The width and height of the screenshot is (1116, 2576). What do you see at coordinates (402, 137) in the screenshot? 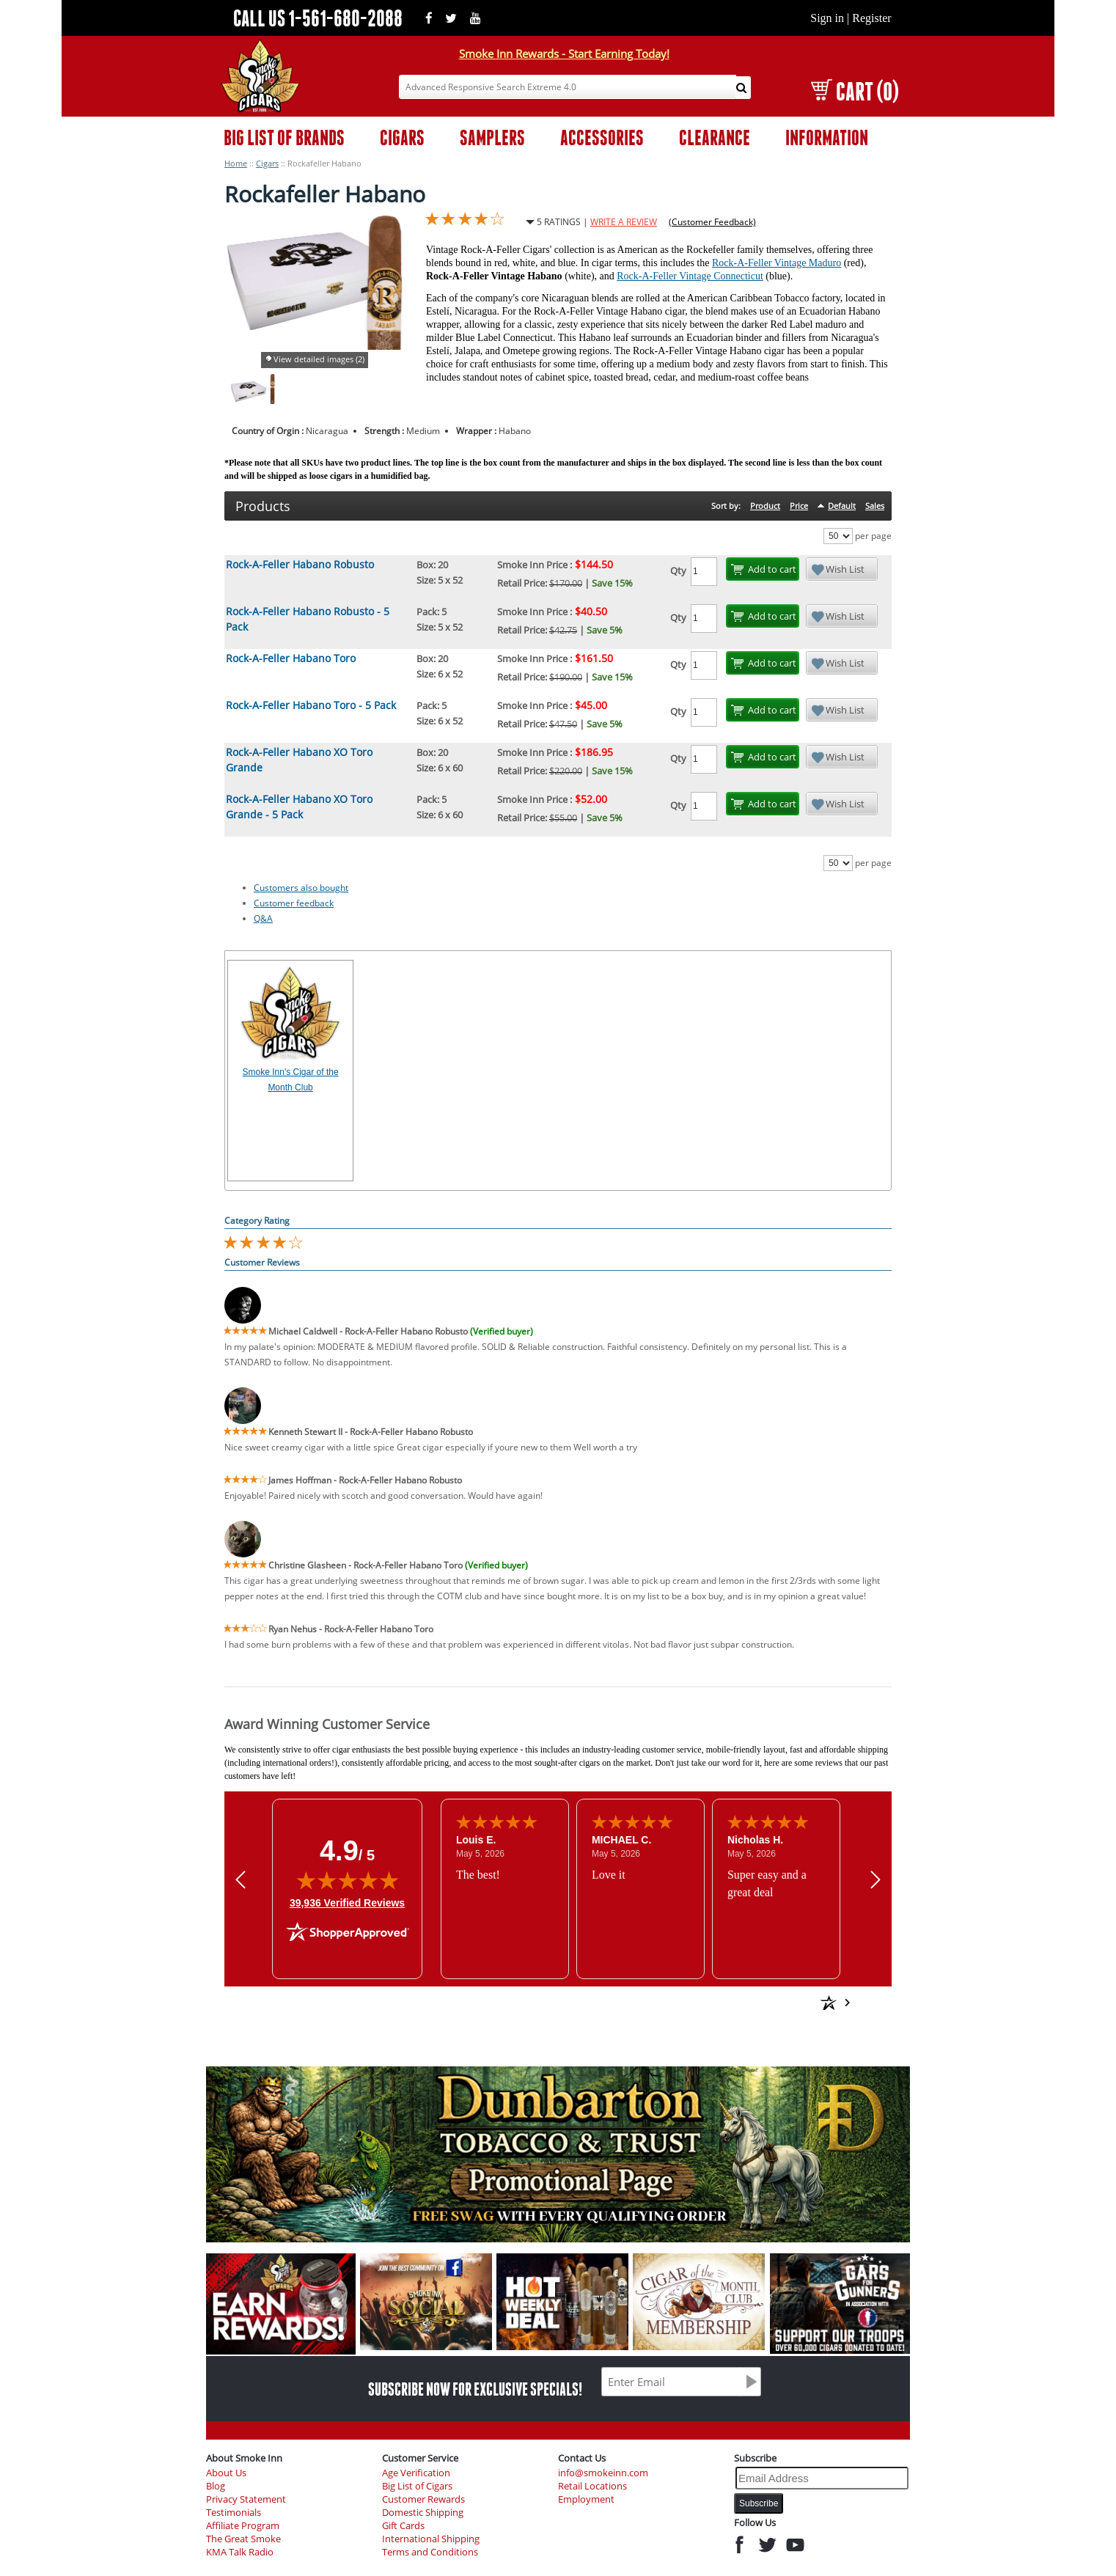
I see `CIGARS` at bounding box center [402, 137].